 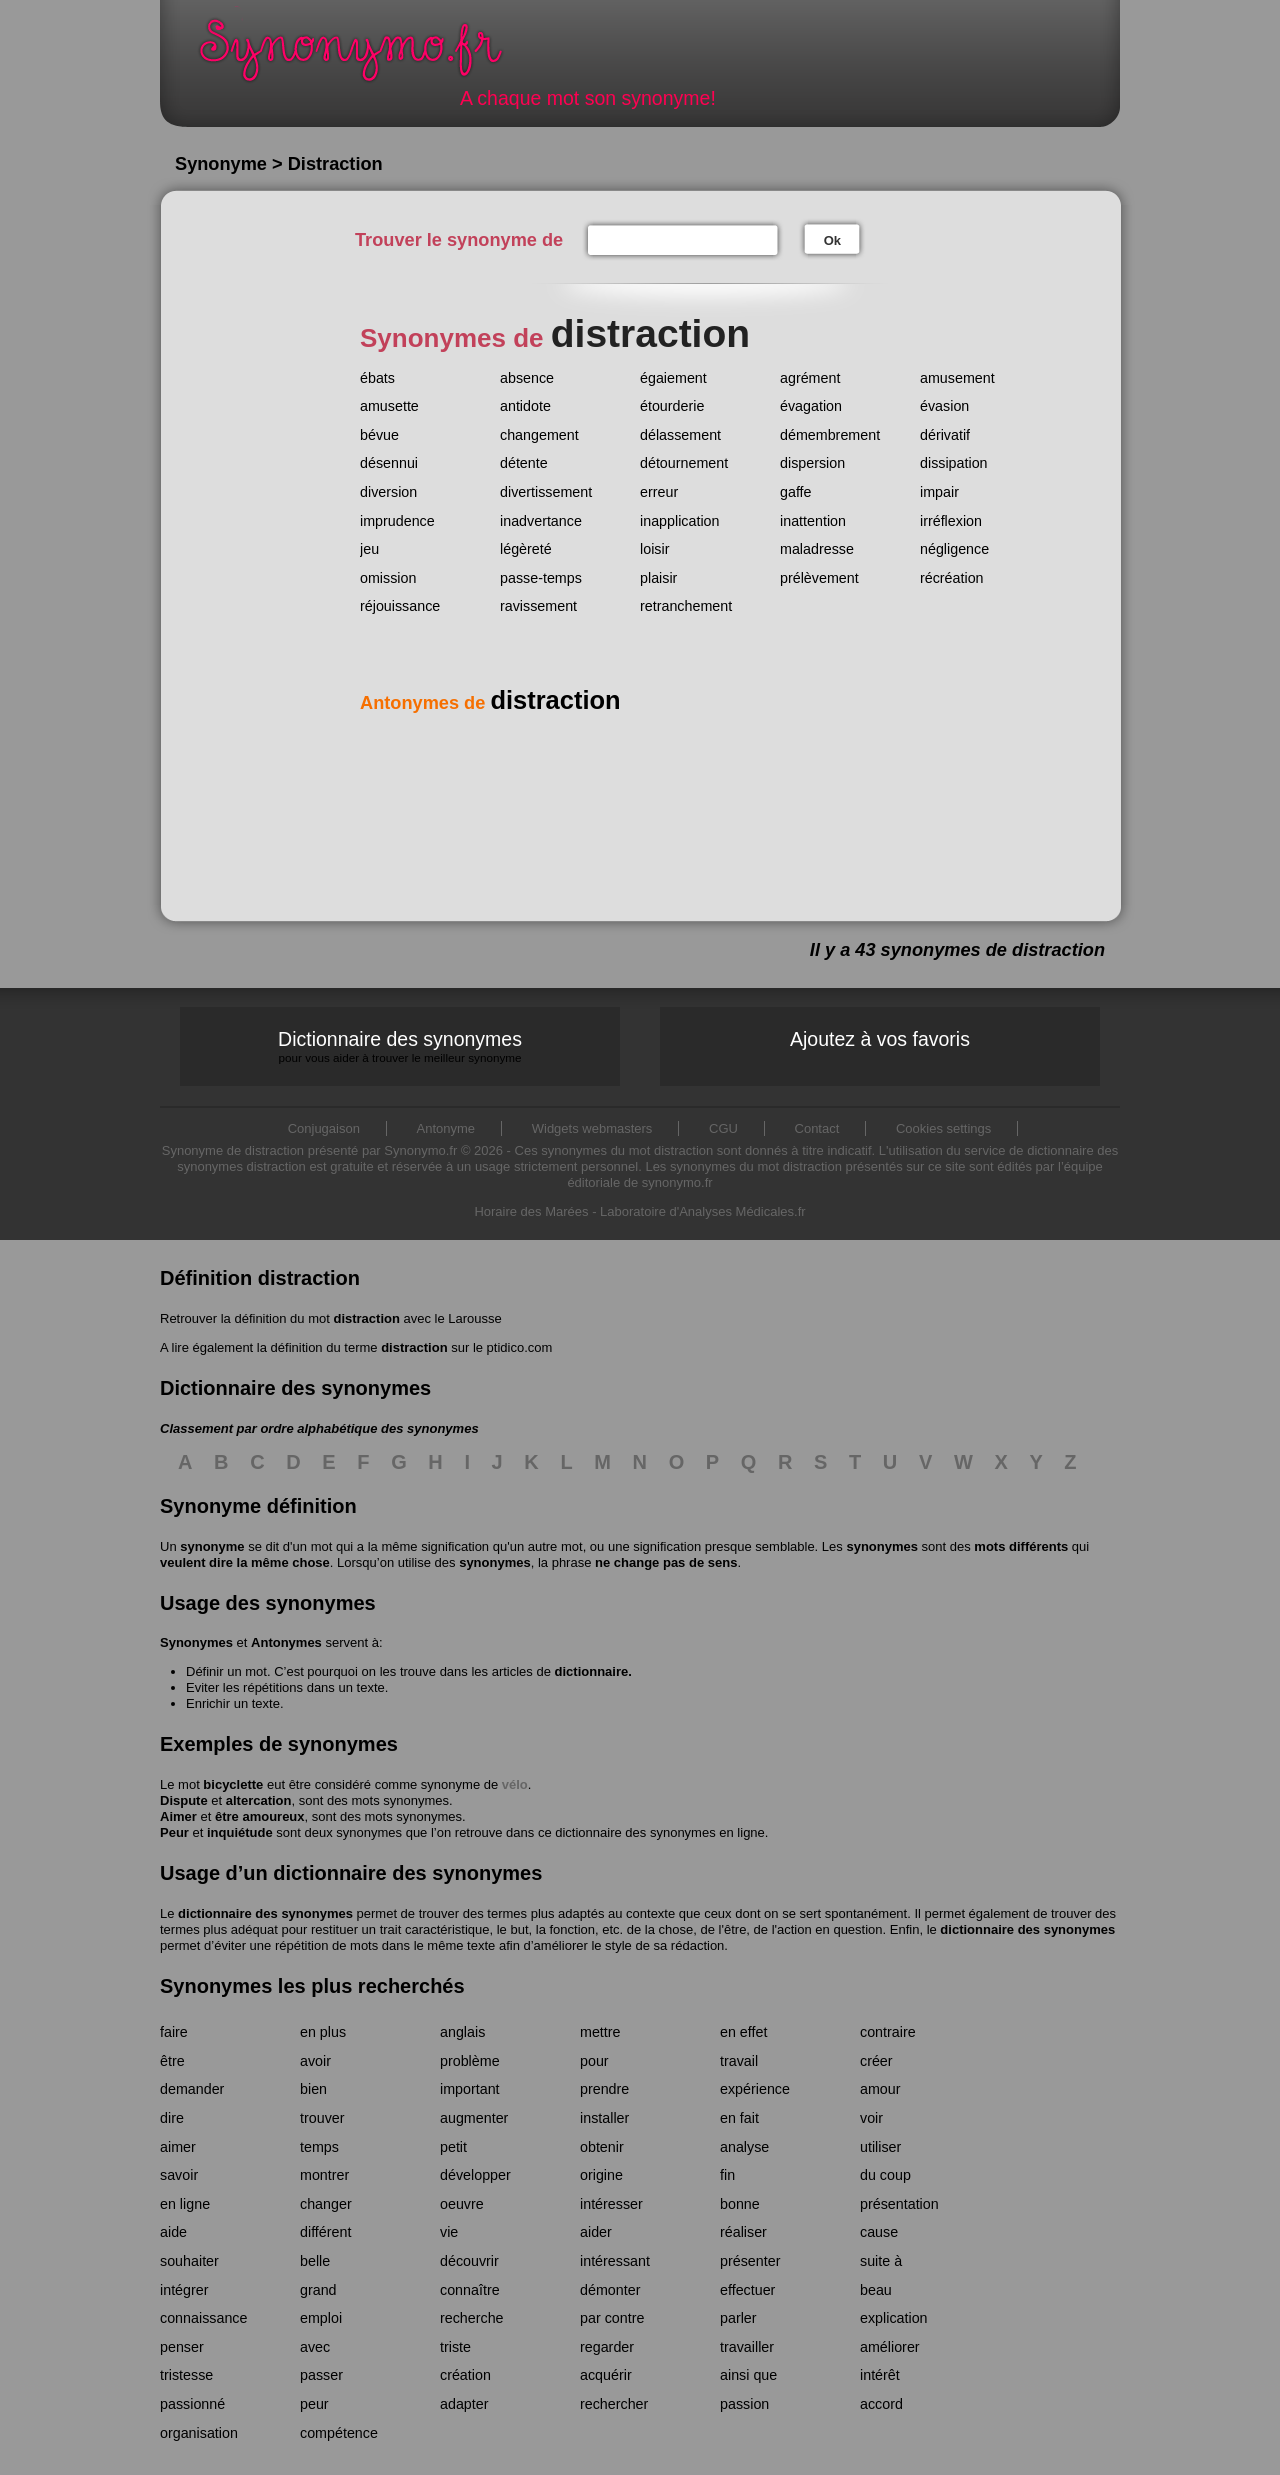 I want to click on aimer, so click(x=178, y=2147).